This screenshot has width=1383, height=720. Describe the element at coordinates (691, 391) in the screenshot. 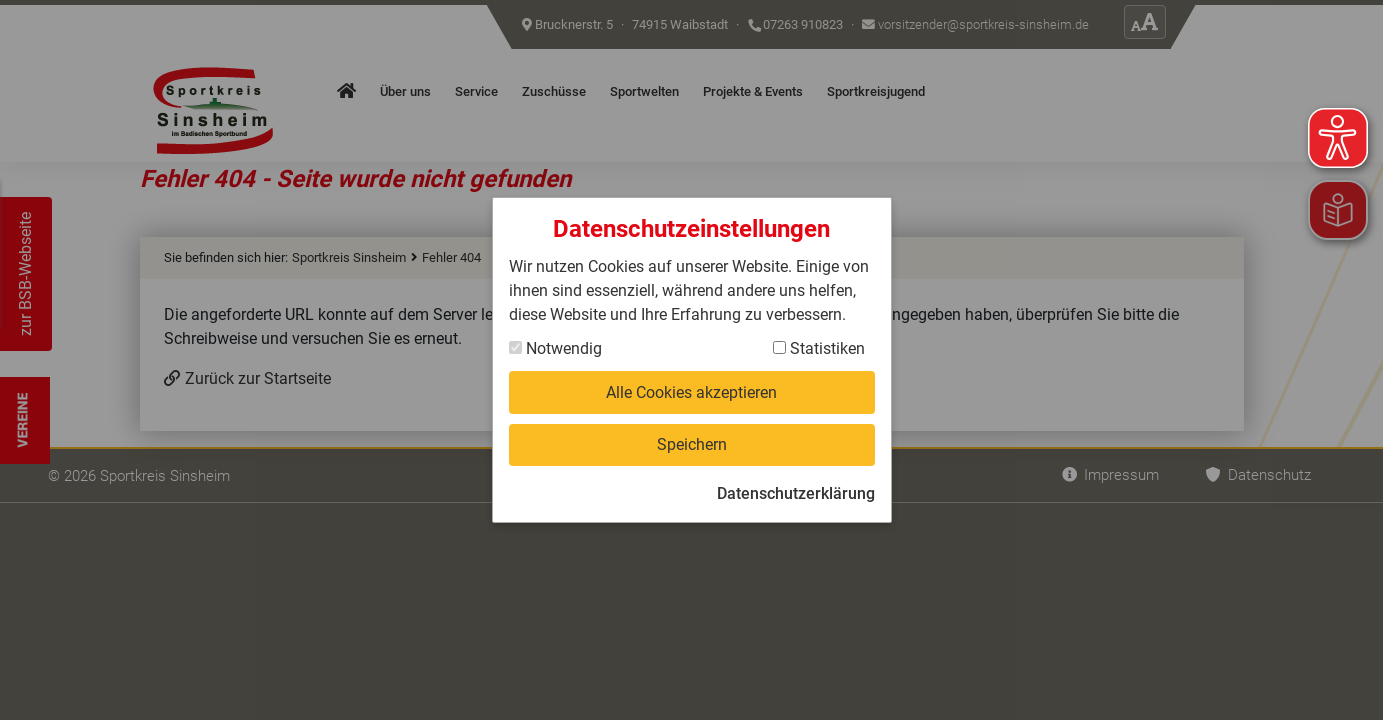

I see `Alle Cookies akzeptieren` at that location.